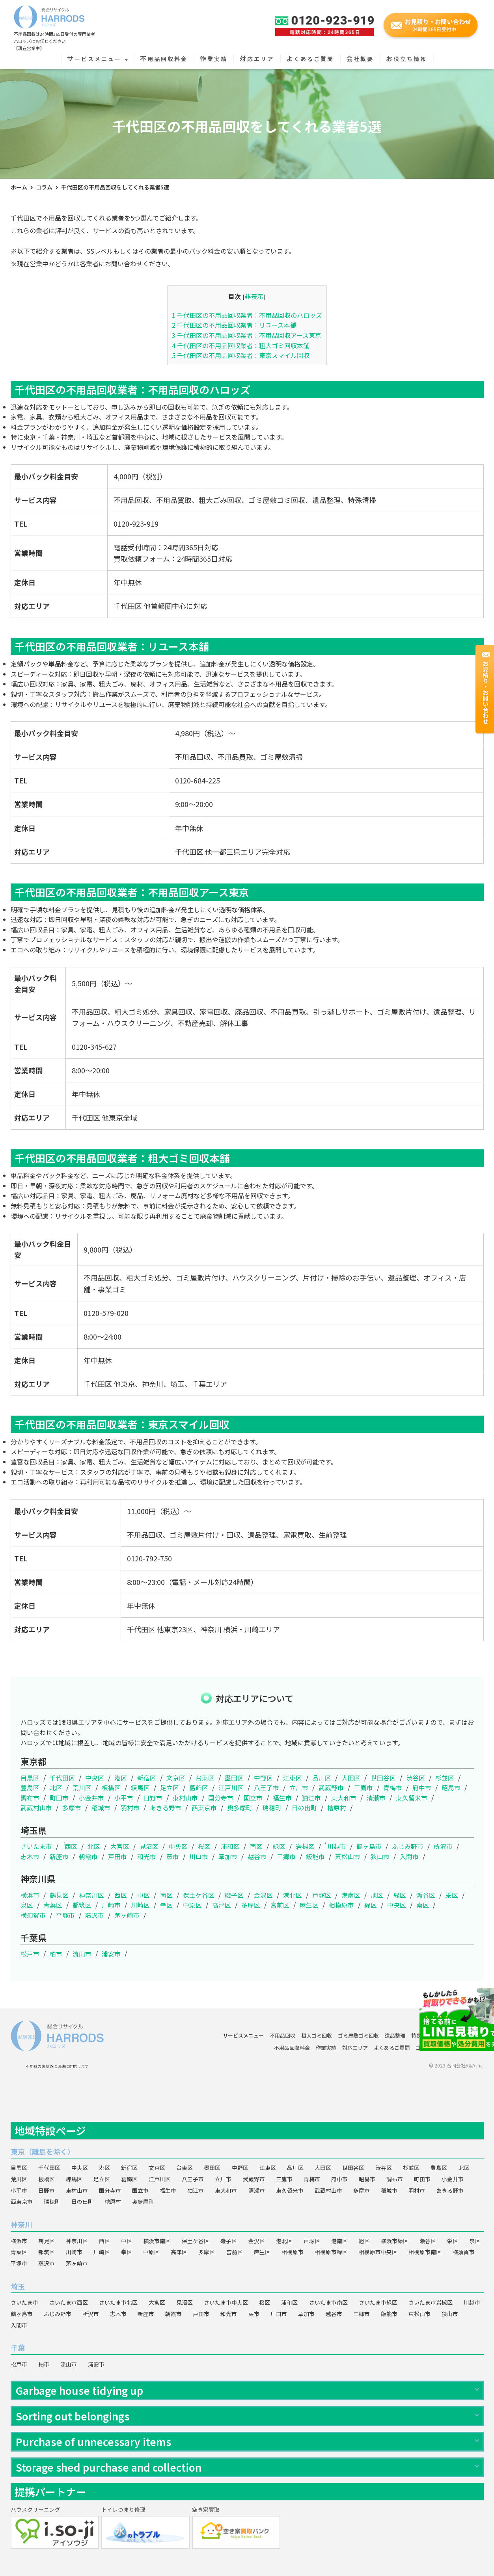 This screenshot has width=494, height=2576. Describe the element at coordinates (117, 1856) in the screenshot. I see `戸田市` at that location.